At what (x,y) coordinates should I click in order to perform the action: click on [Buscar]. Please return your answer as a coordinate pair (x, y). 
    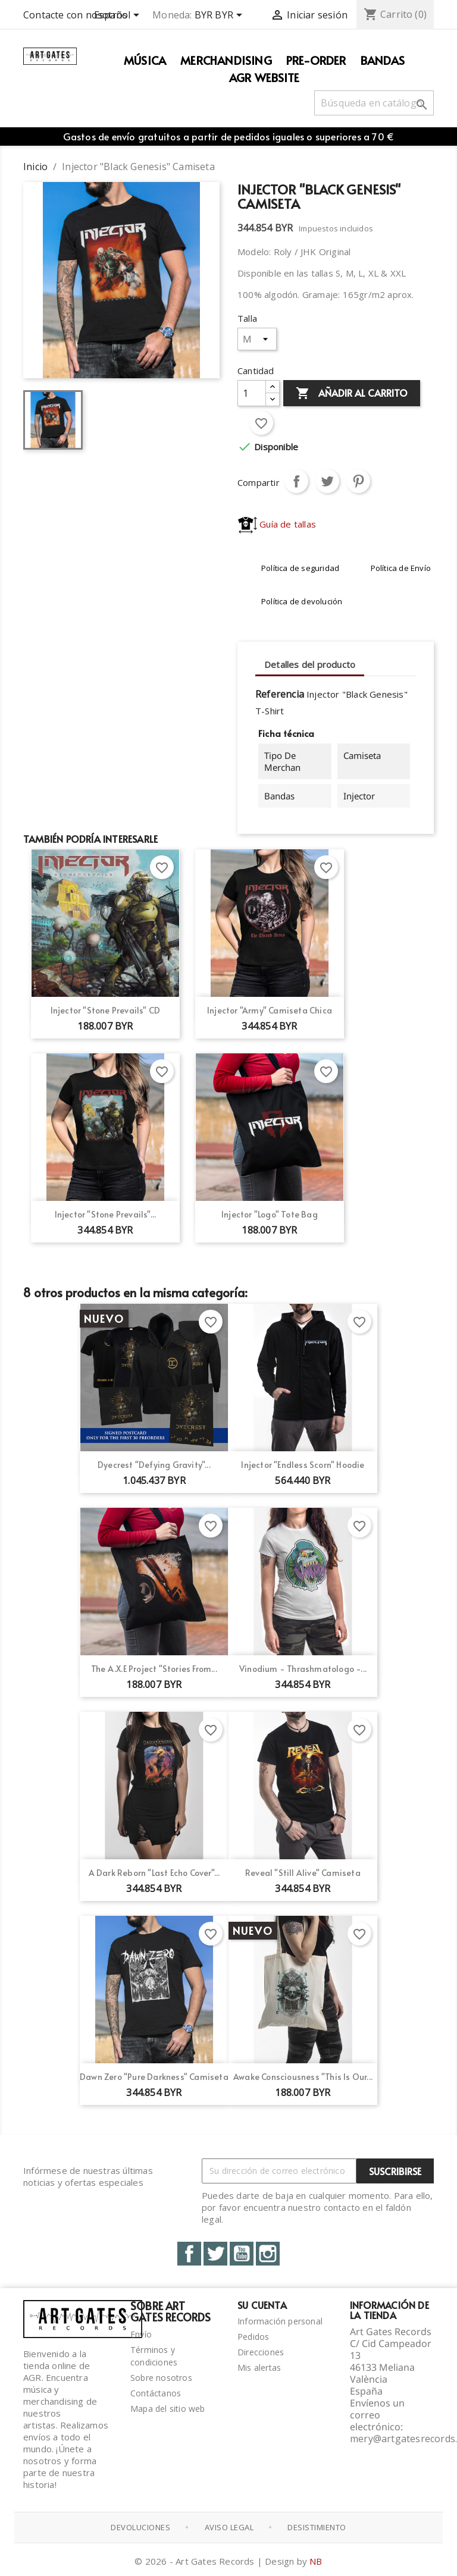
    Looking at the image, I should click on (374, 102).